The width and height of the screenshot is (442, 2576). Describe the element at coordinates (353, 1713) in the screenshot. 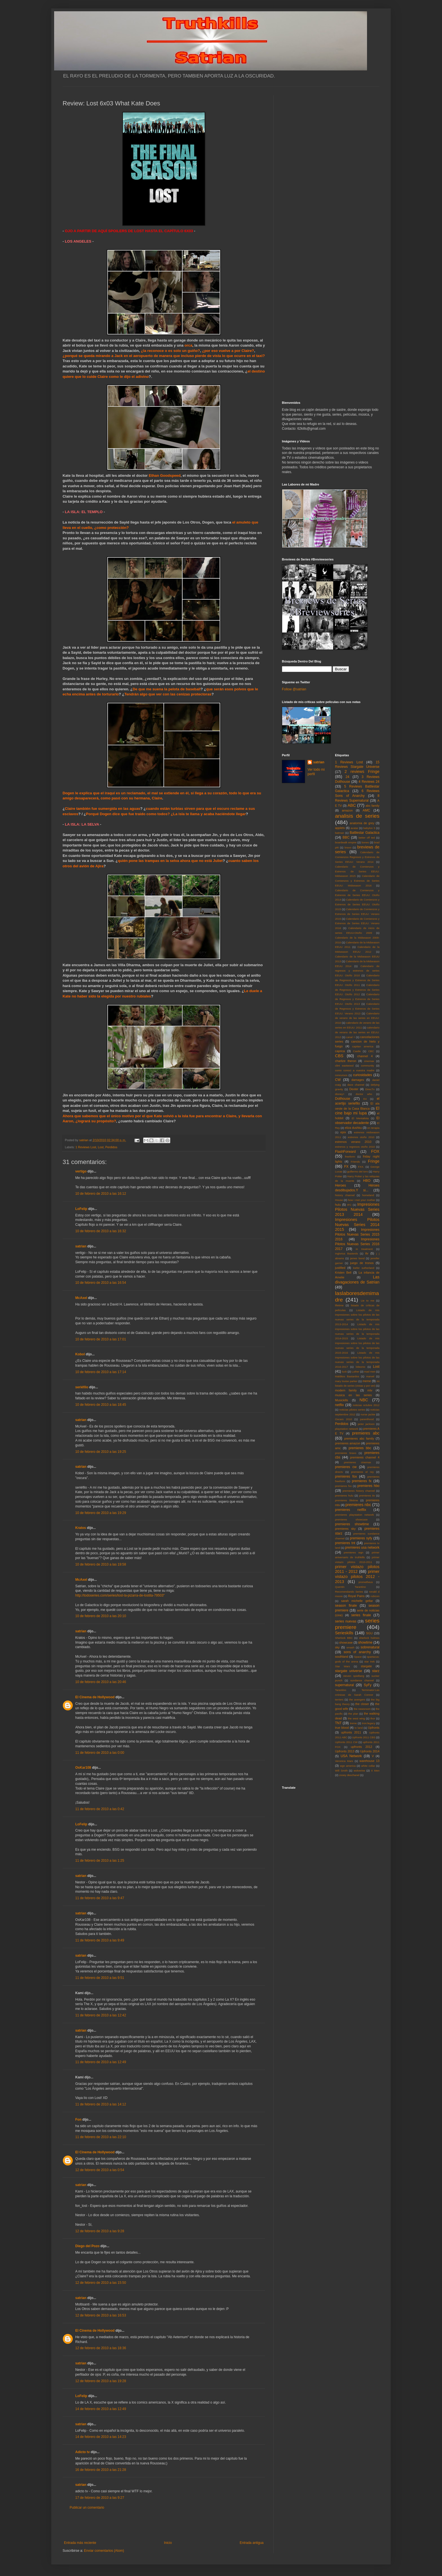

I see `the plan` at that location.